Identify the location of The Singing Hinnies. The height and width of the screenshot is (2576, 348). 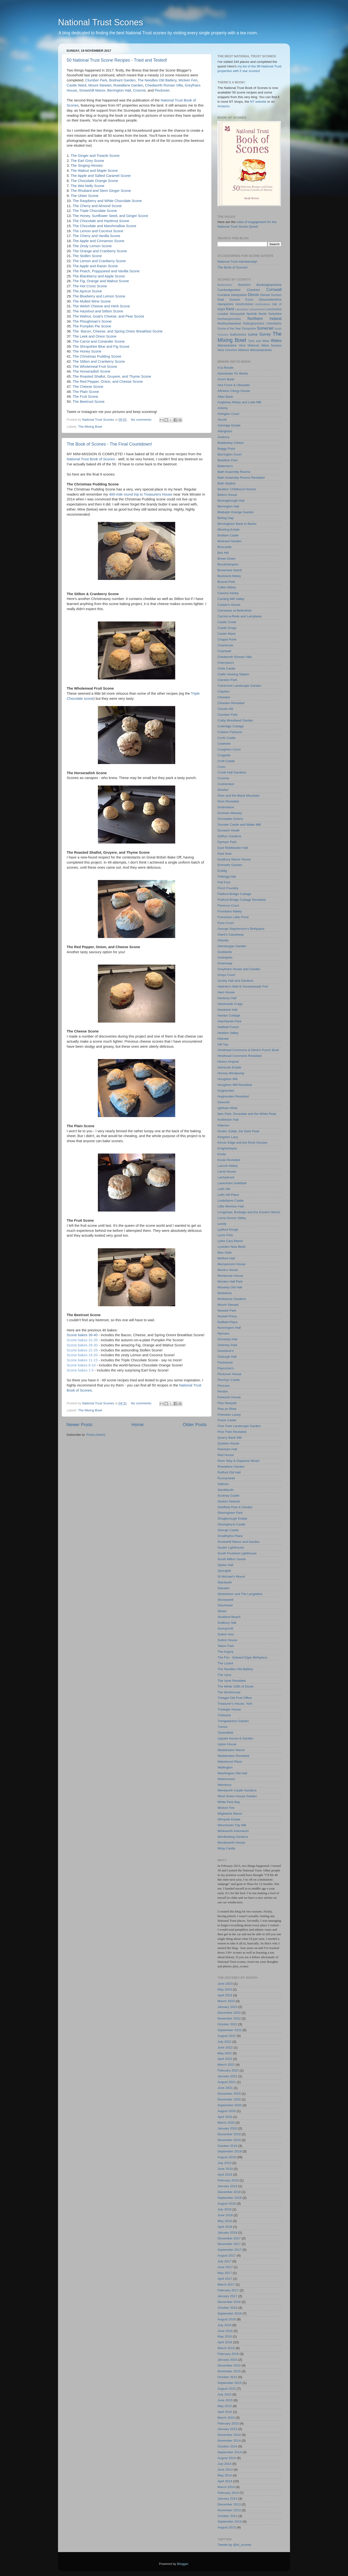
(87, 165).